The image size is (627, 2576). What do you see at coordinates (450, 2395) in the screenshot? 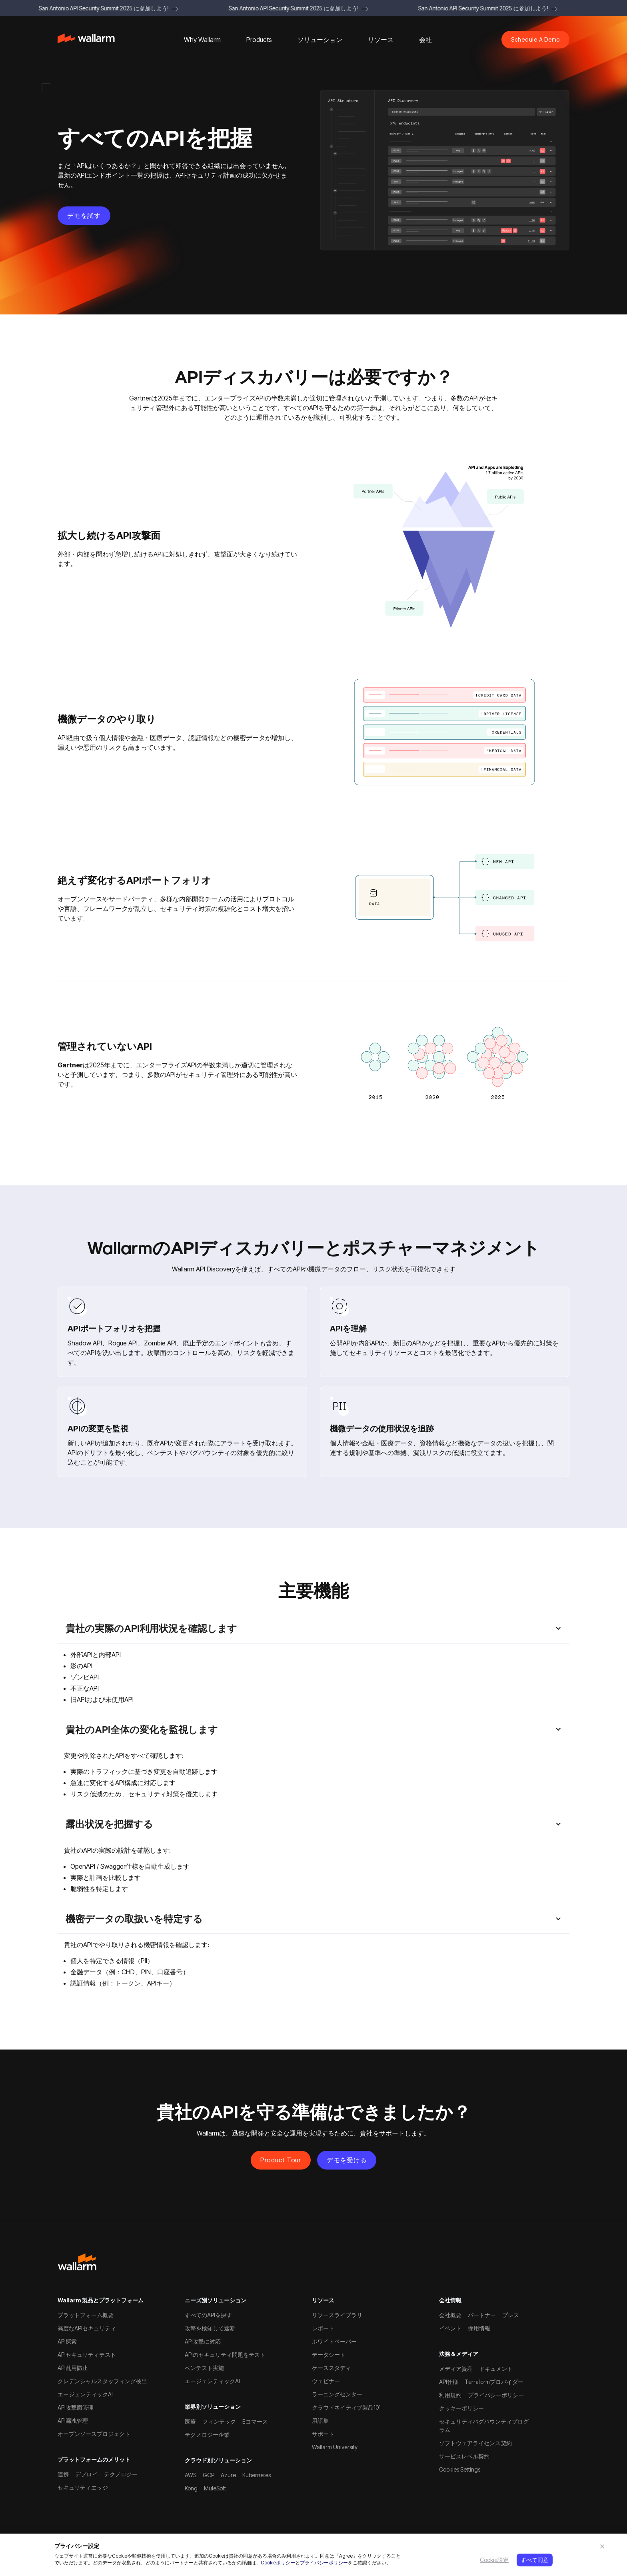
I see `利用規約` at bounding box center [450, 2395].